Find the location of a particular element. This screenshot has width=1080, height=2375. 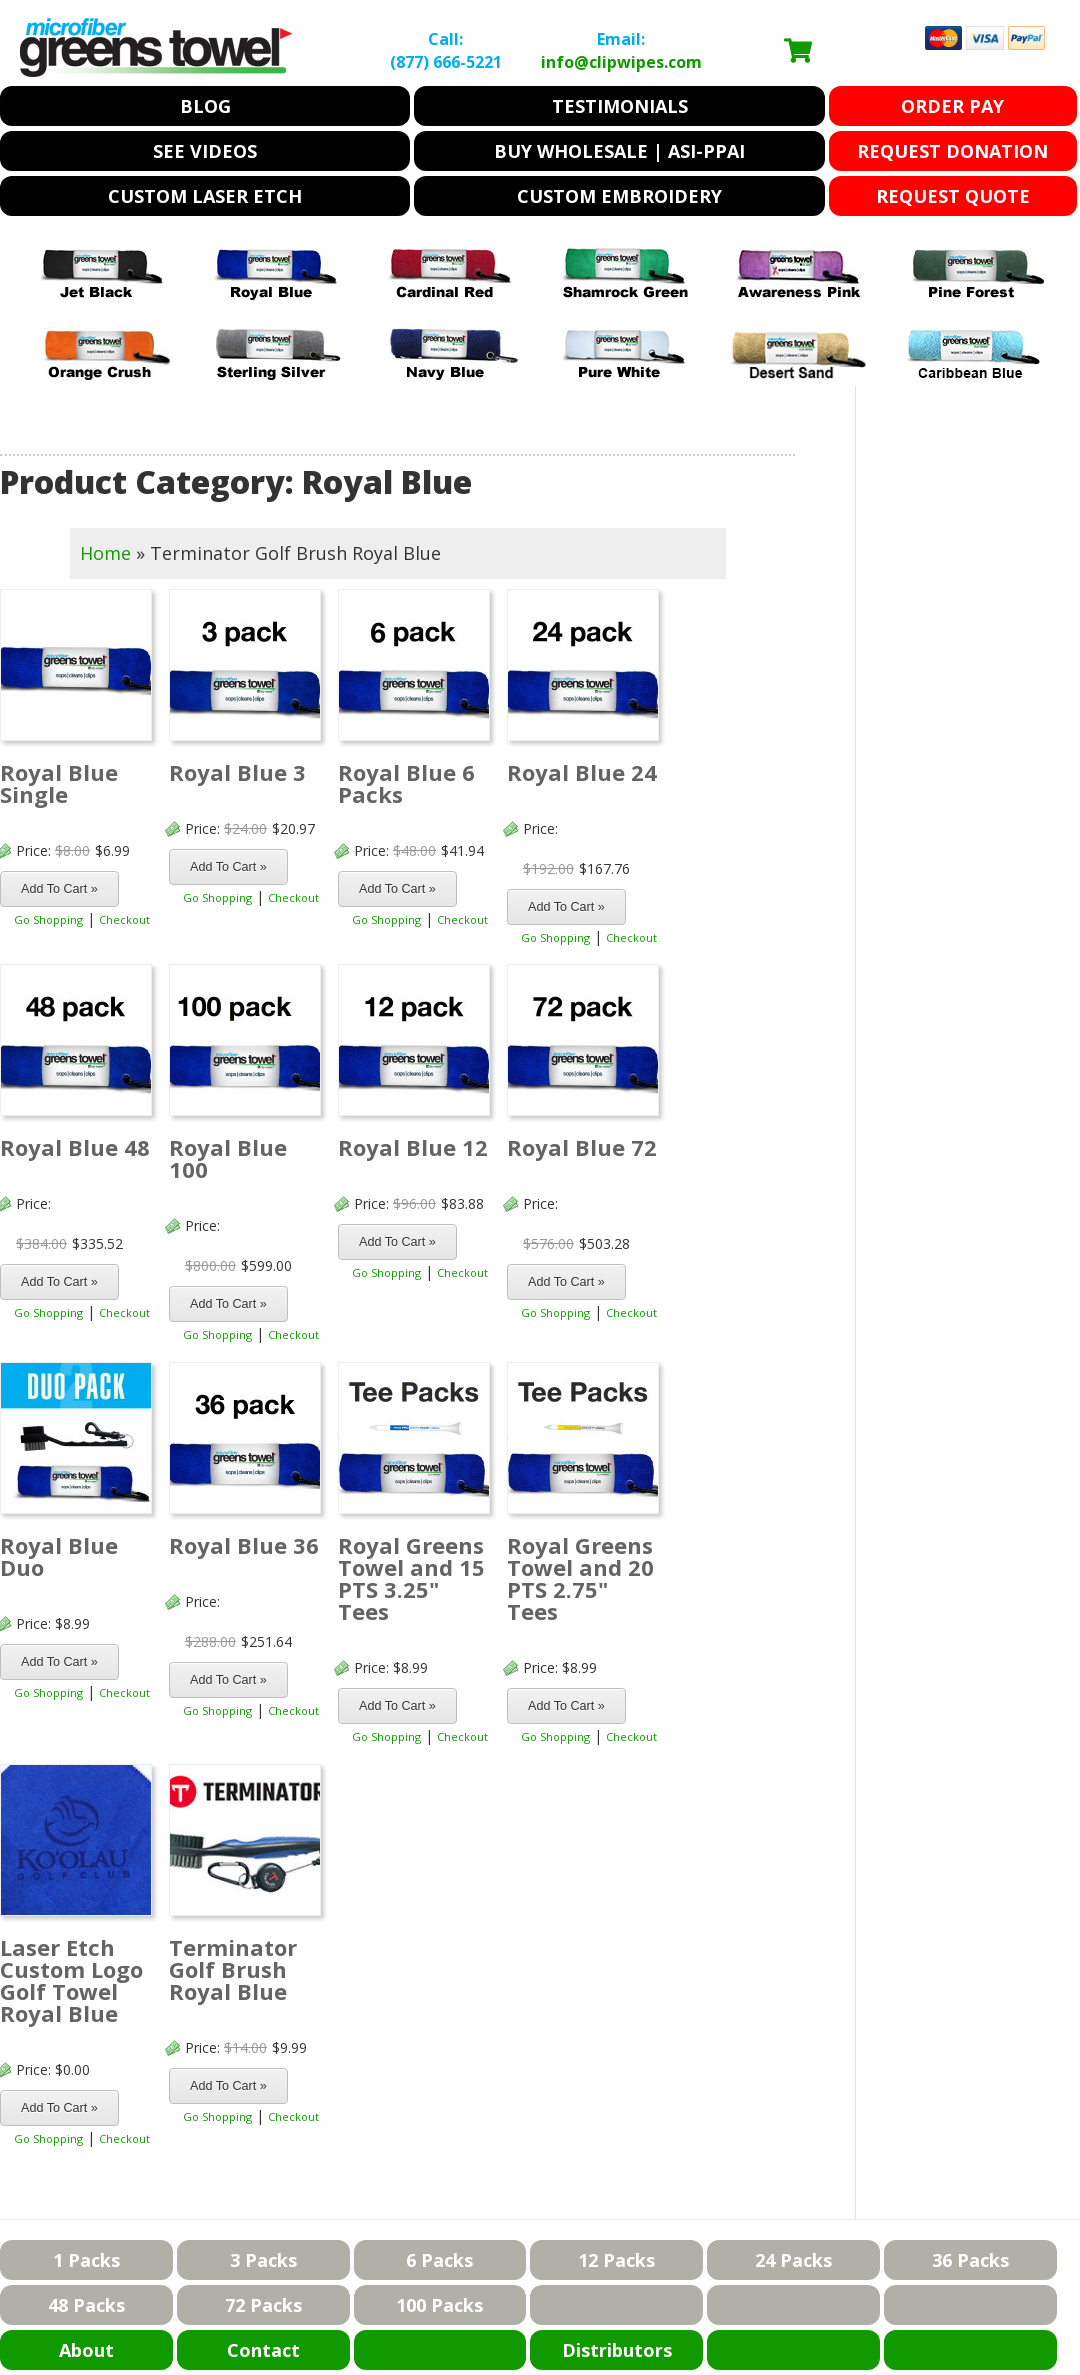

Go Shopping is located at coordinates (48, 919).